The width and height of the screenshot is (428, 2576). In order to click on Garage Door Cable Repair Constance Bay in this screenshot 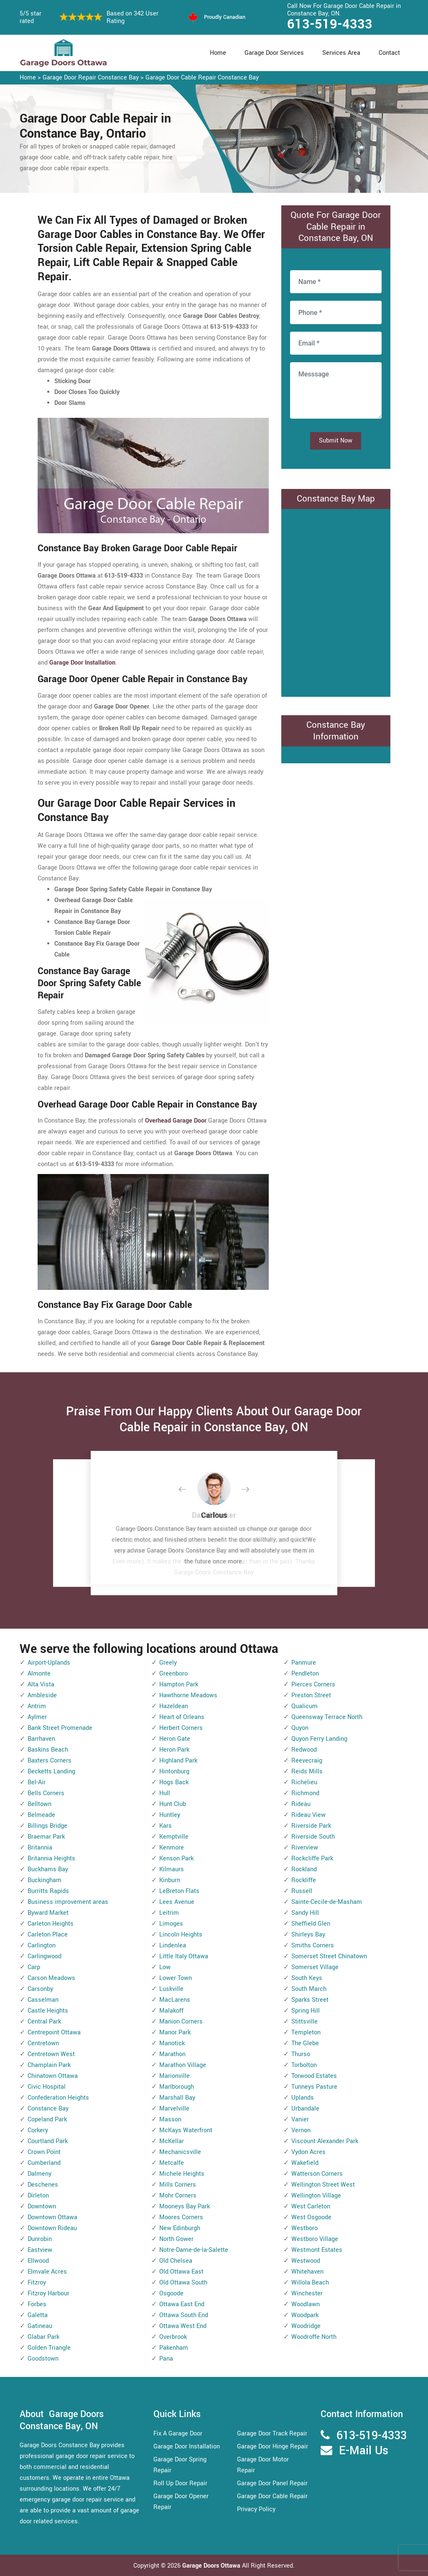, I will do `click(202, 77)`.